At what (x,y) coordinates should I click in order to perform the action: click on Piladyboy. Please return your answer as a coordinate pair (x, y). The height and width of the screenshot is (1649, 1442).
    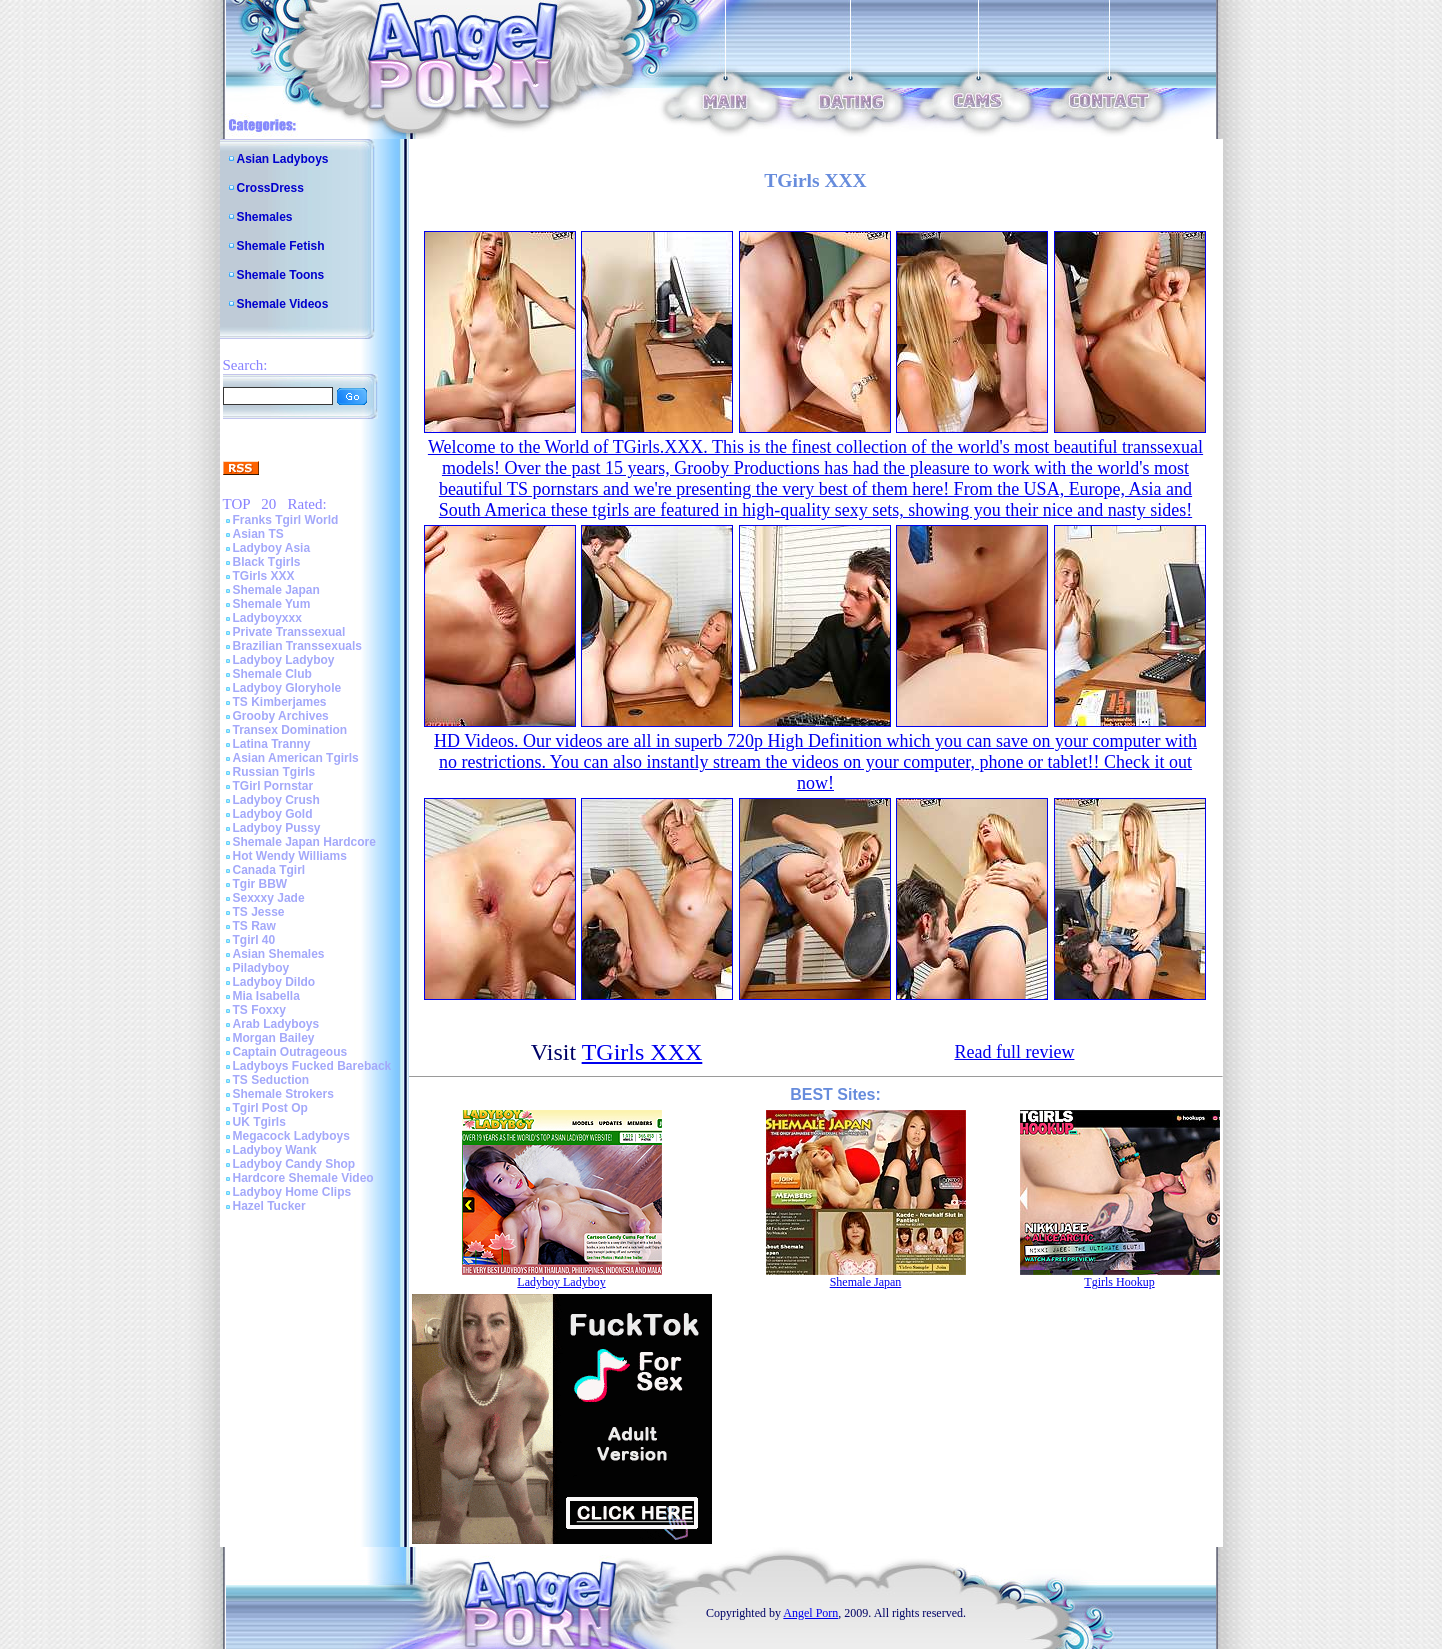
    Looking at the image, I should click on (261, 968).